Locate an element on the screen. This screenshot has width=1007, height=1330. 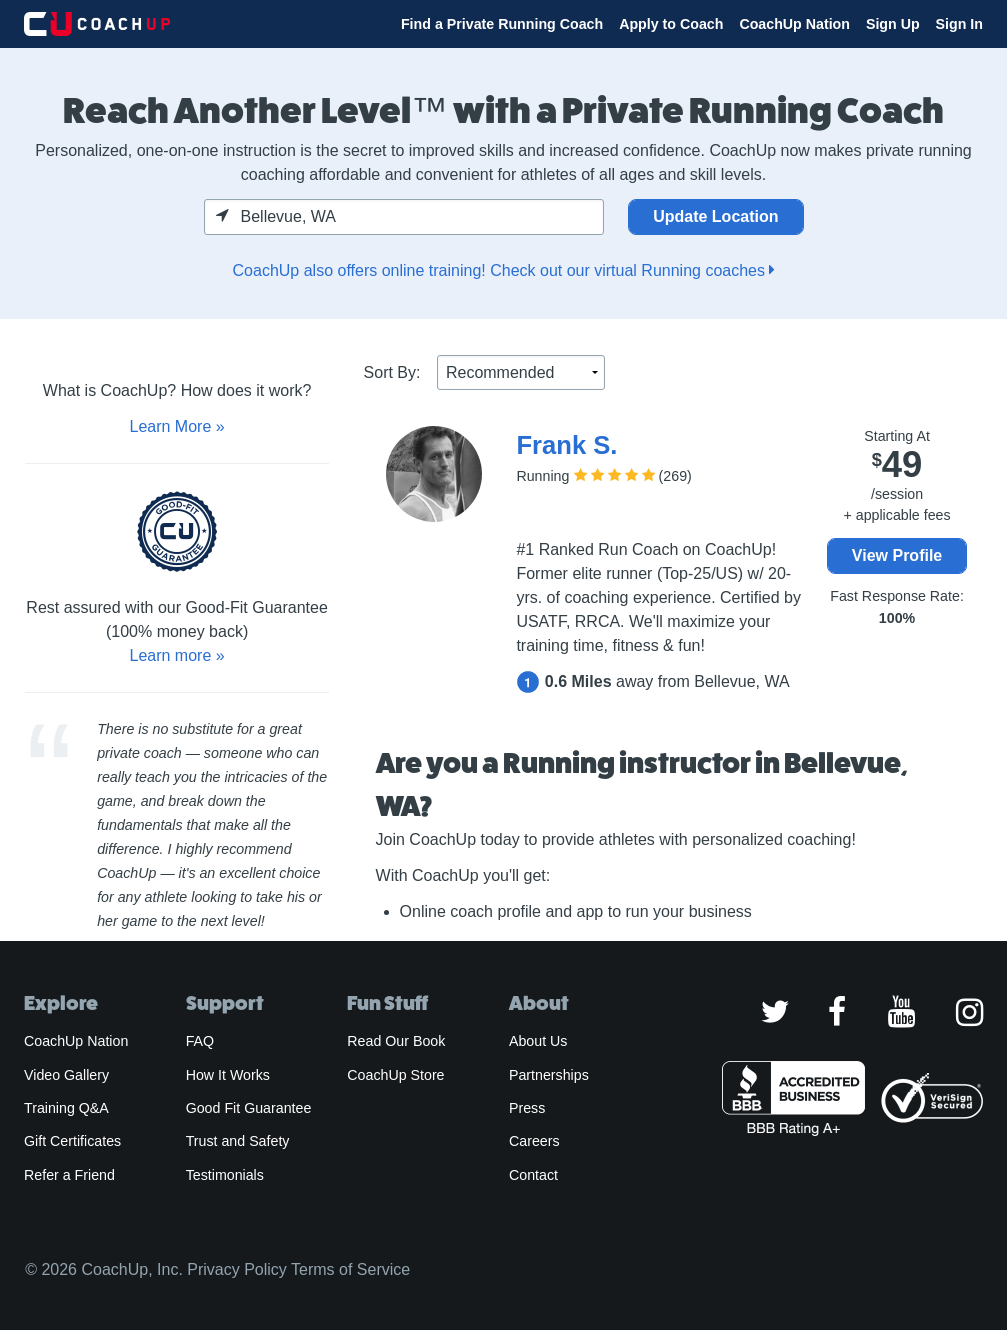
Read Our Book is located at coordinates (396, 1041).